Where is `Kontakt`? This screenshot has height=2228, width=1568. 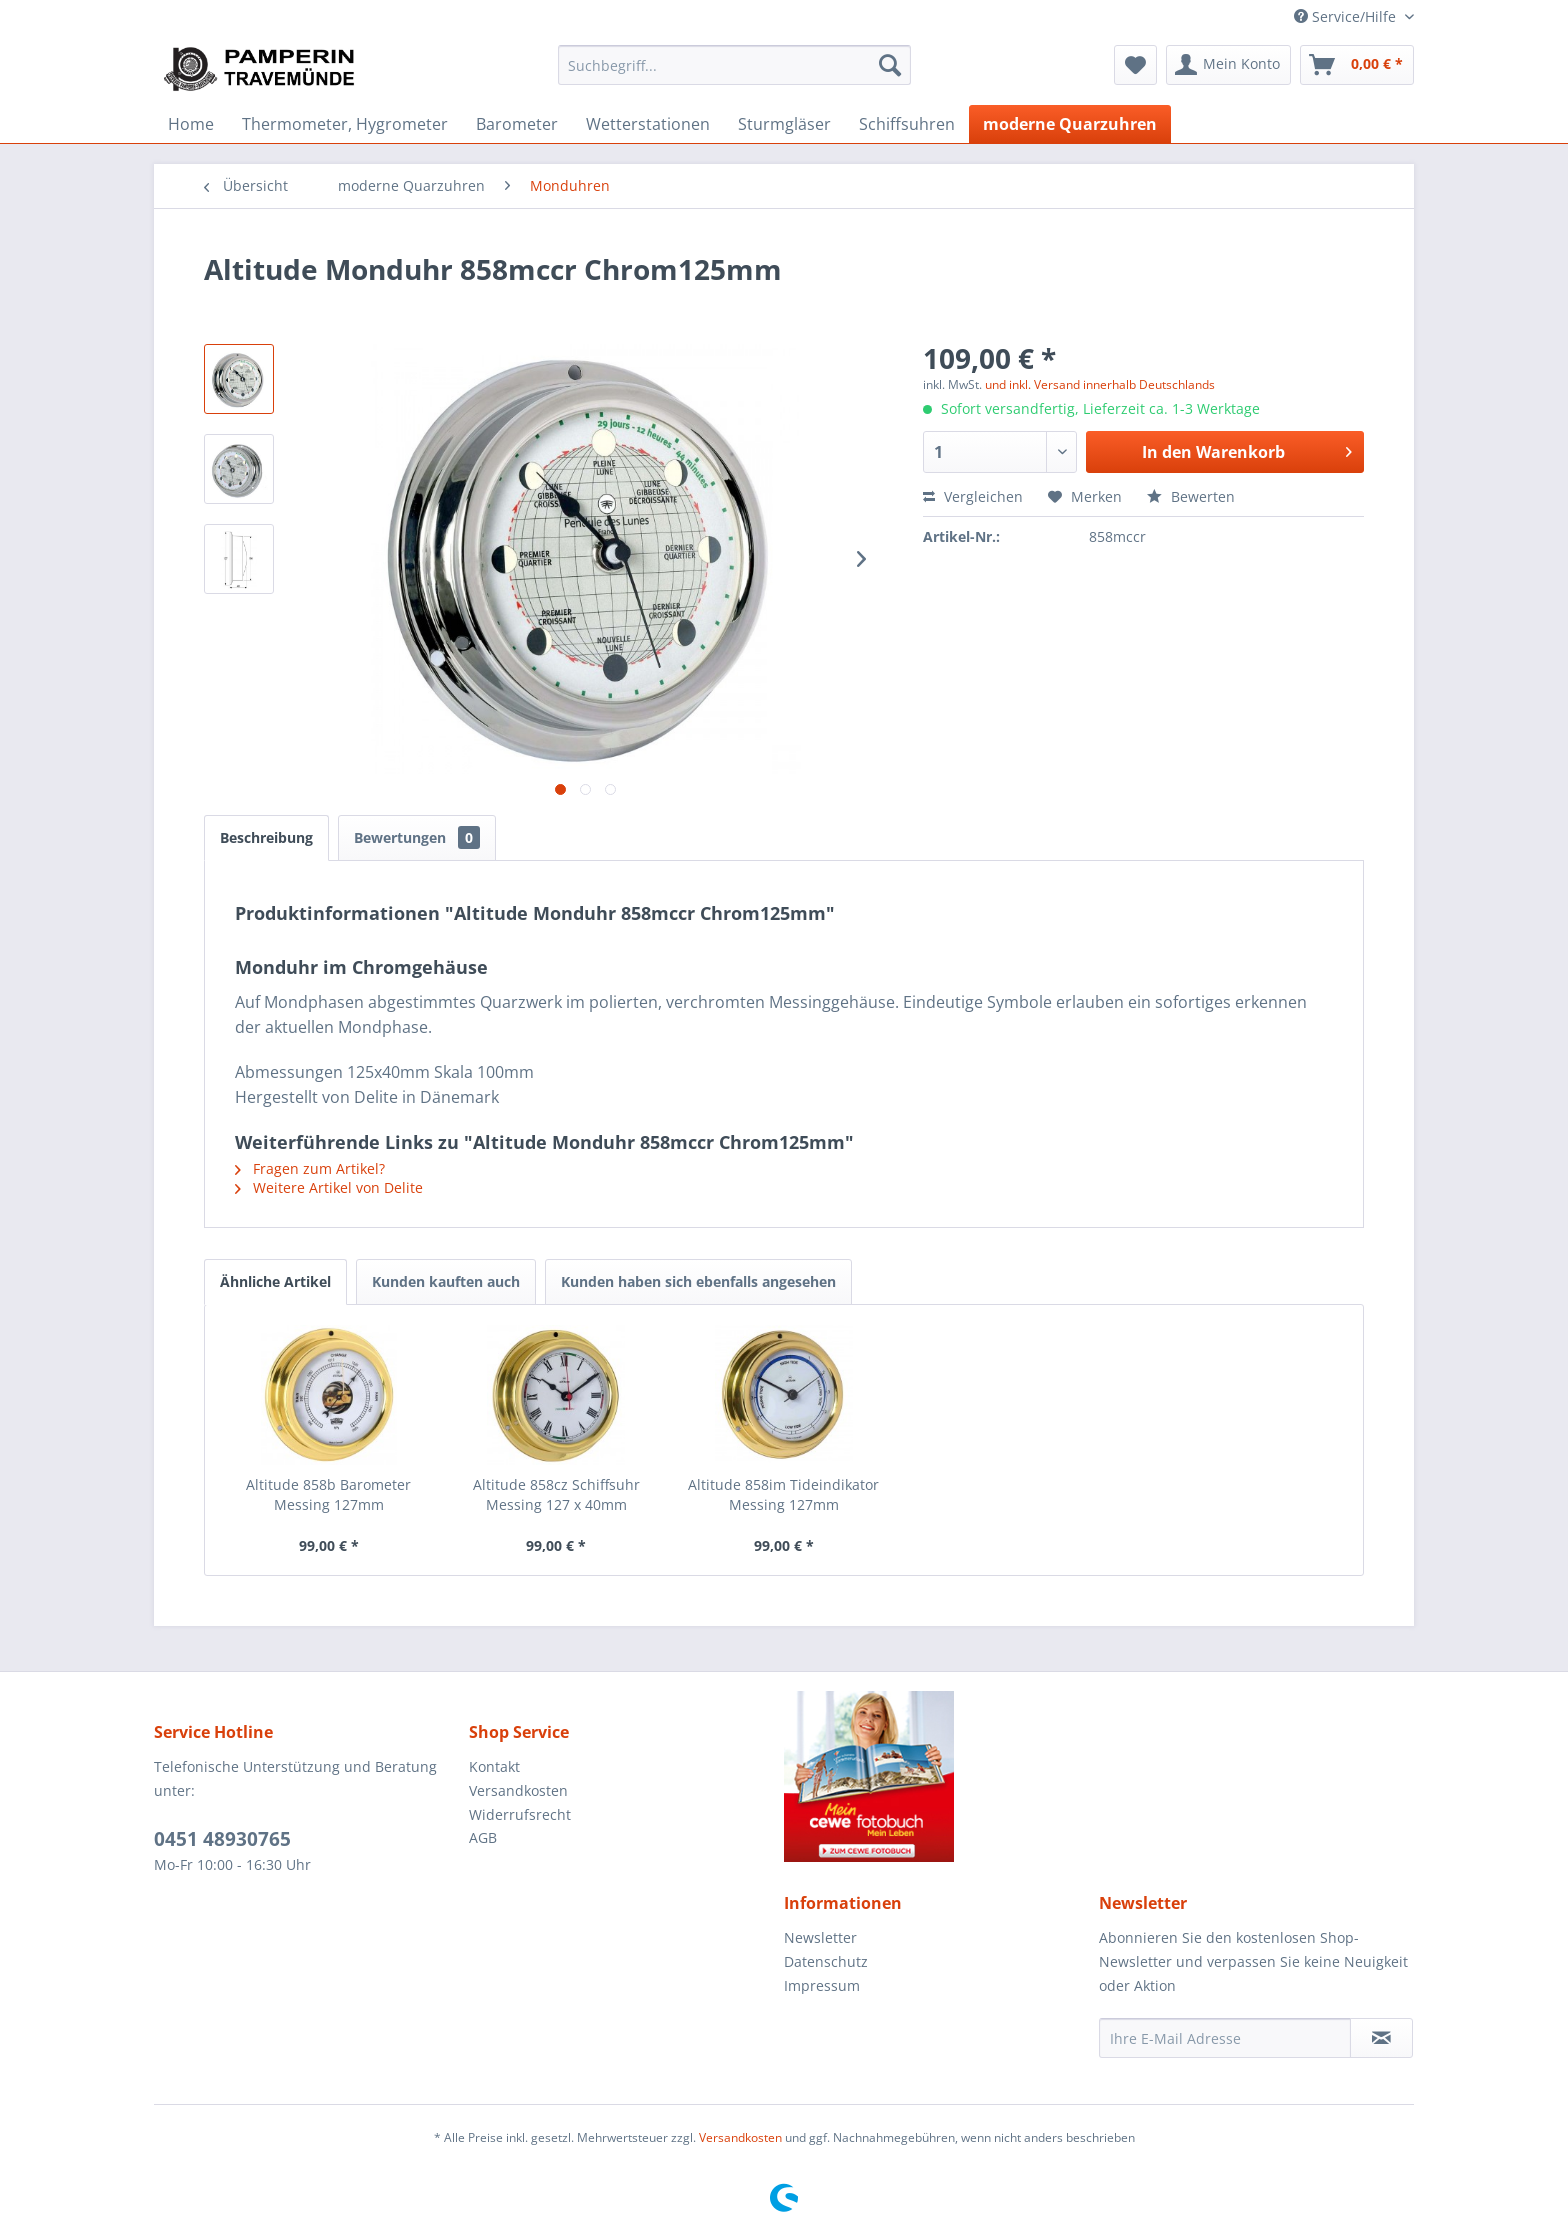
Kontakt is located at coordinates (494, 1766).